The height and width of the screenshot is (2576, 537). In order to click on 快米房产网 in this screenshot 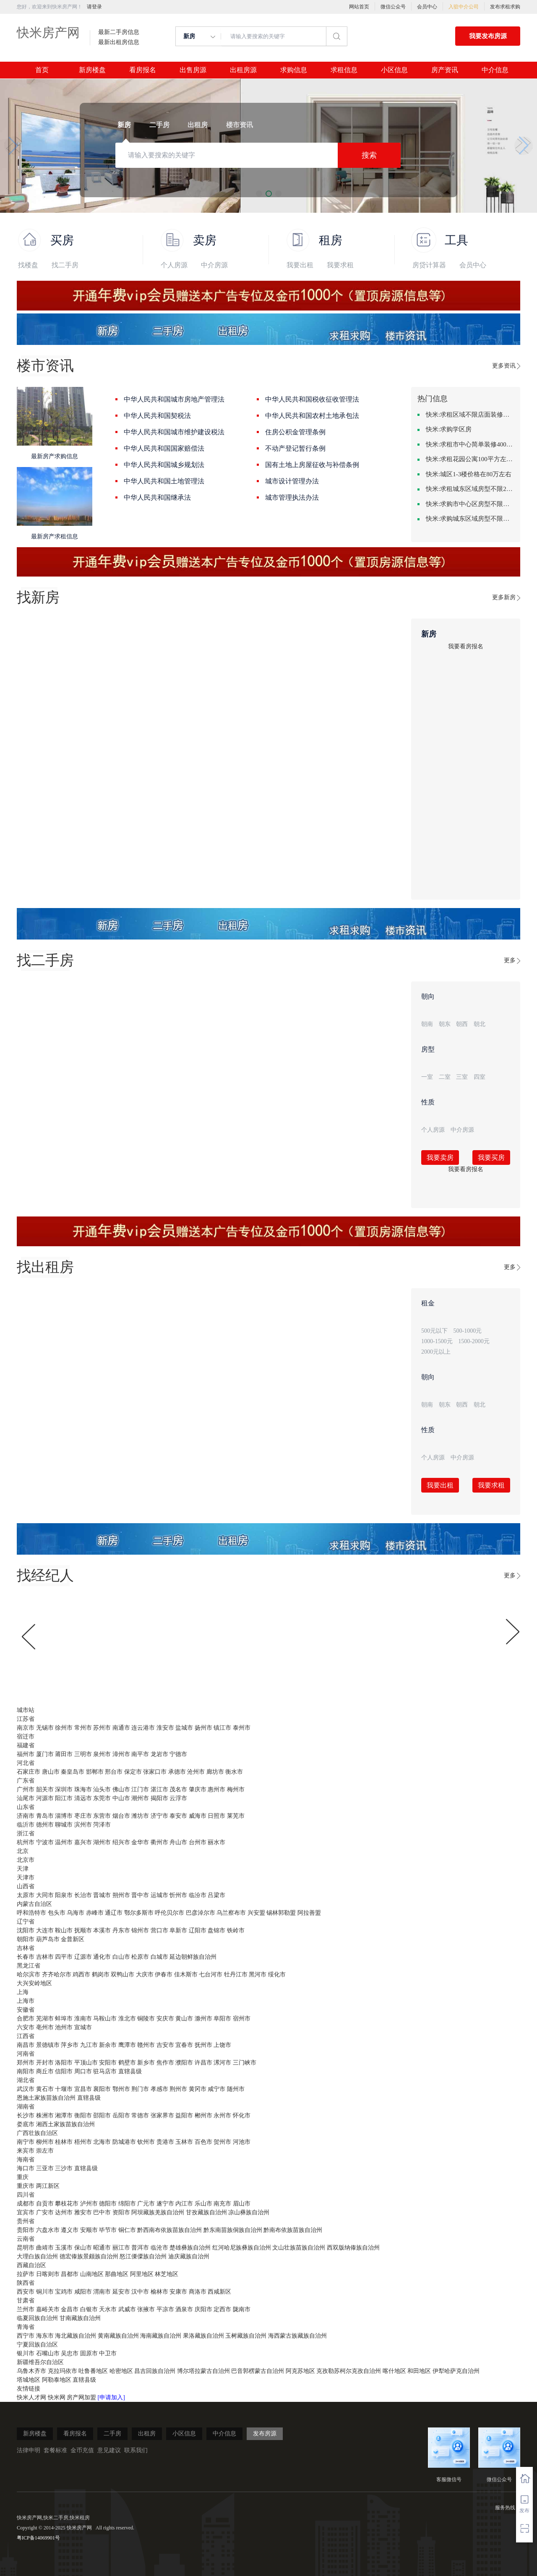, I will do `click(48, 32)`.